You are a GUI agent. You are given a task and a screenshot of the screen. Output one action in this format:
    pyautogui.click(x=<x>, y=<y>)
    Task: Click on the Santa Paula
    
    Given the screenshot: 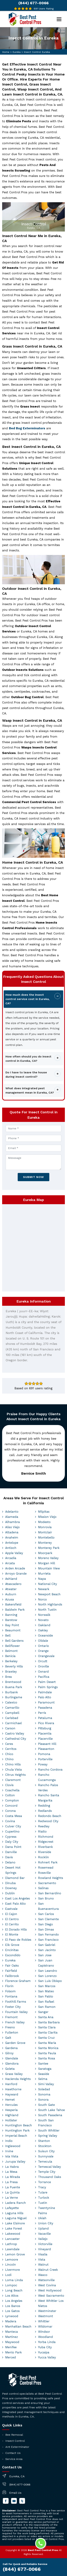 What is the action you would take?
    pyautogui.click(x=47, y=2053)
    